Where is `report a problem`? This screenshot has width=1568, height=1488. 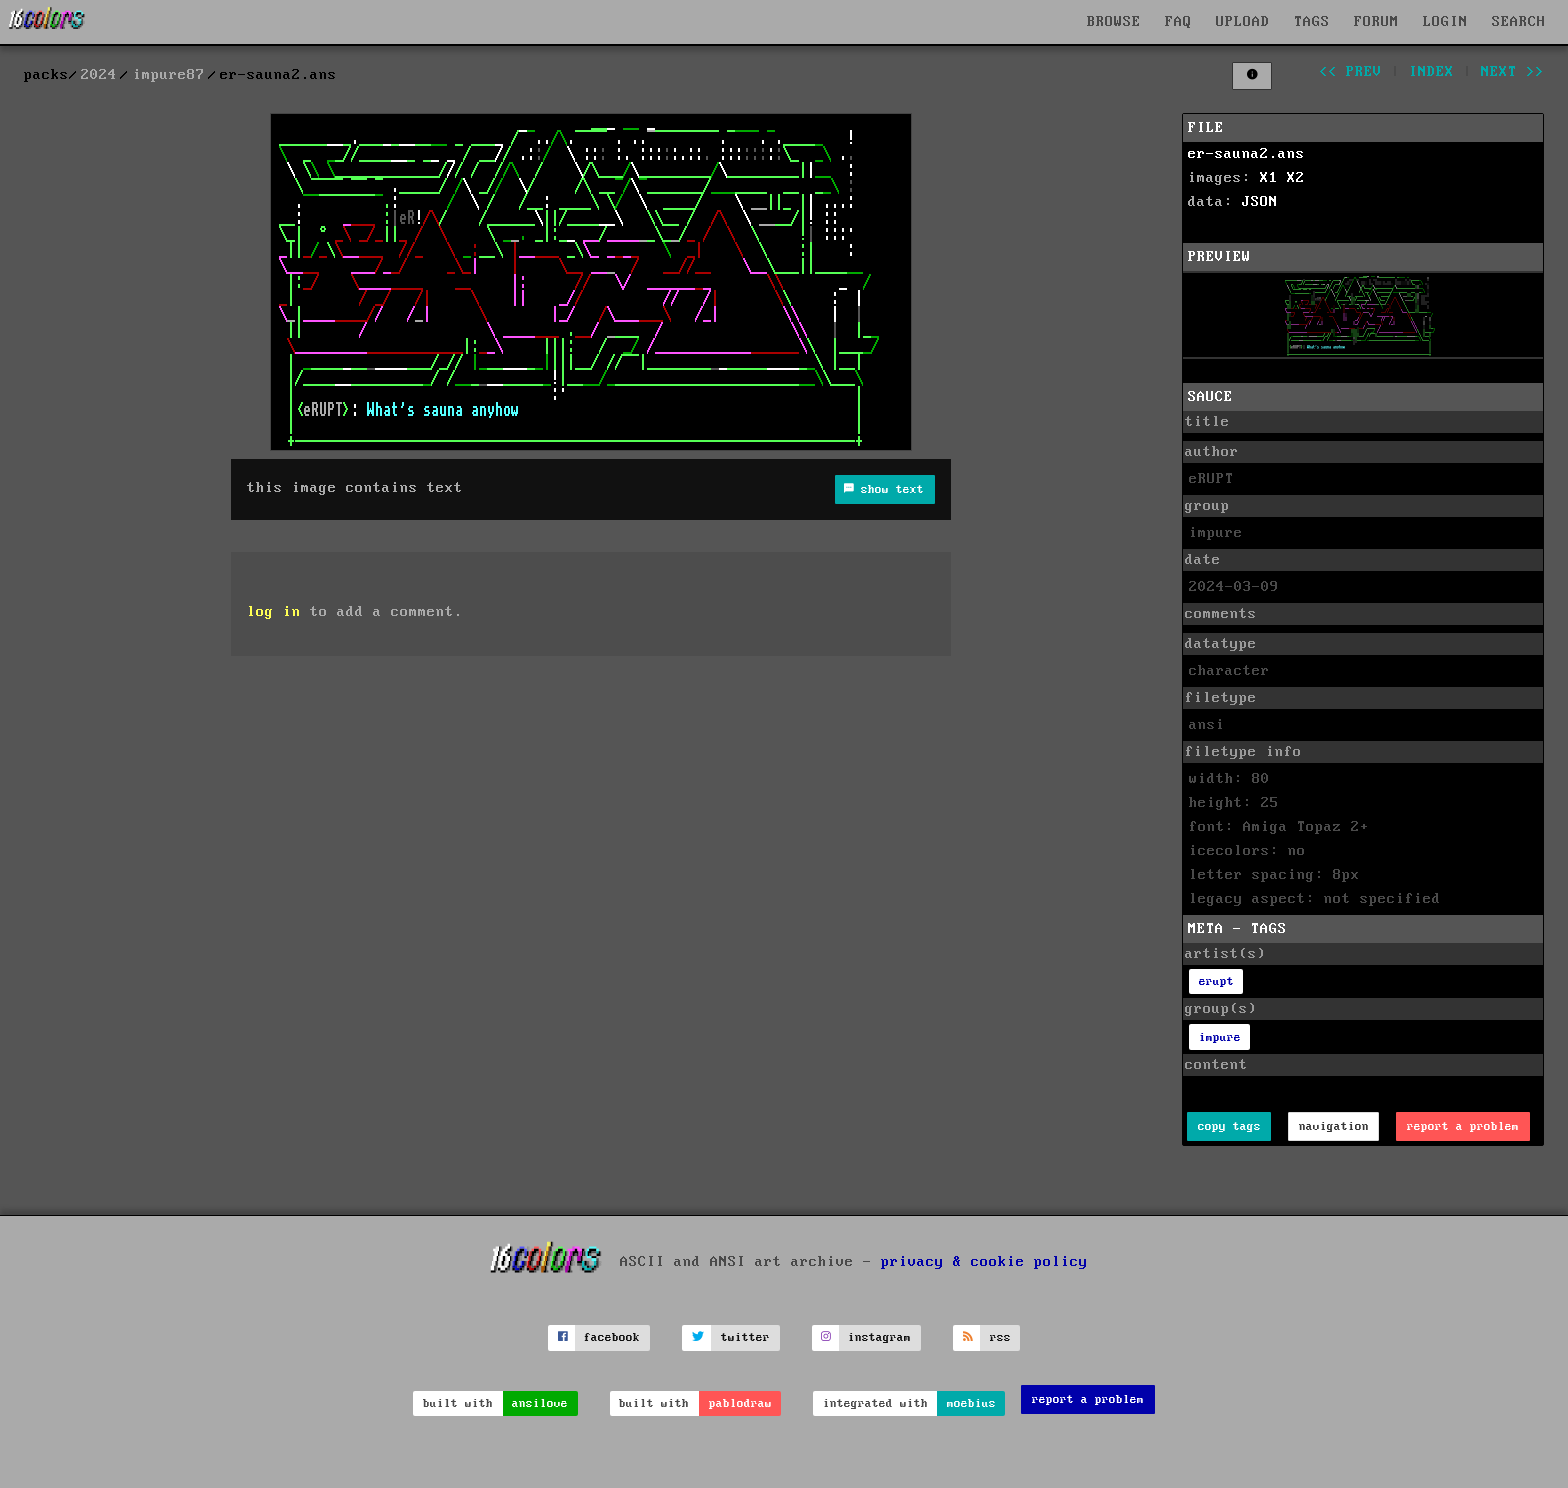 report a problem is located at coordinates (1463, 1126).